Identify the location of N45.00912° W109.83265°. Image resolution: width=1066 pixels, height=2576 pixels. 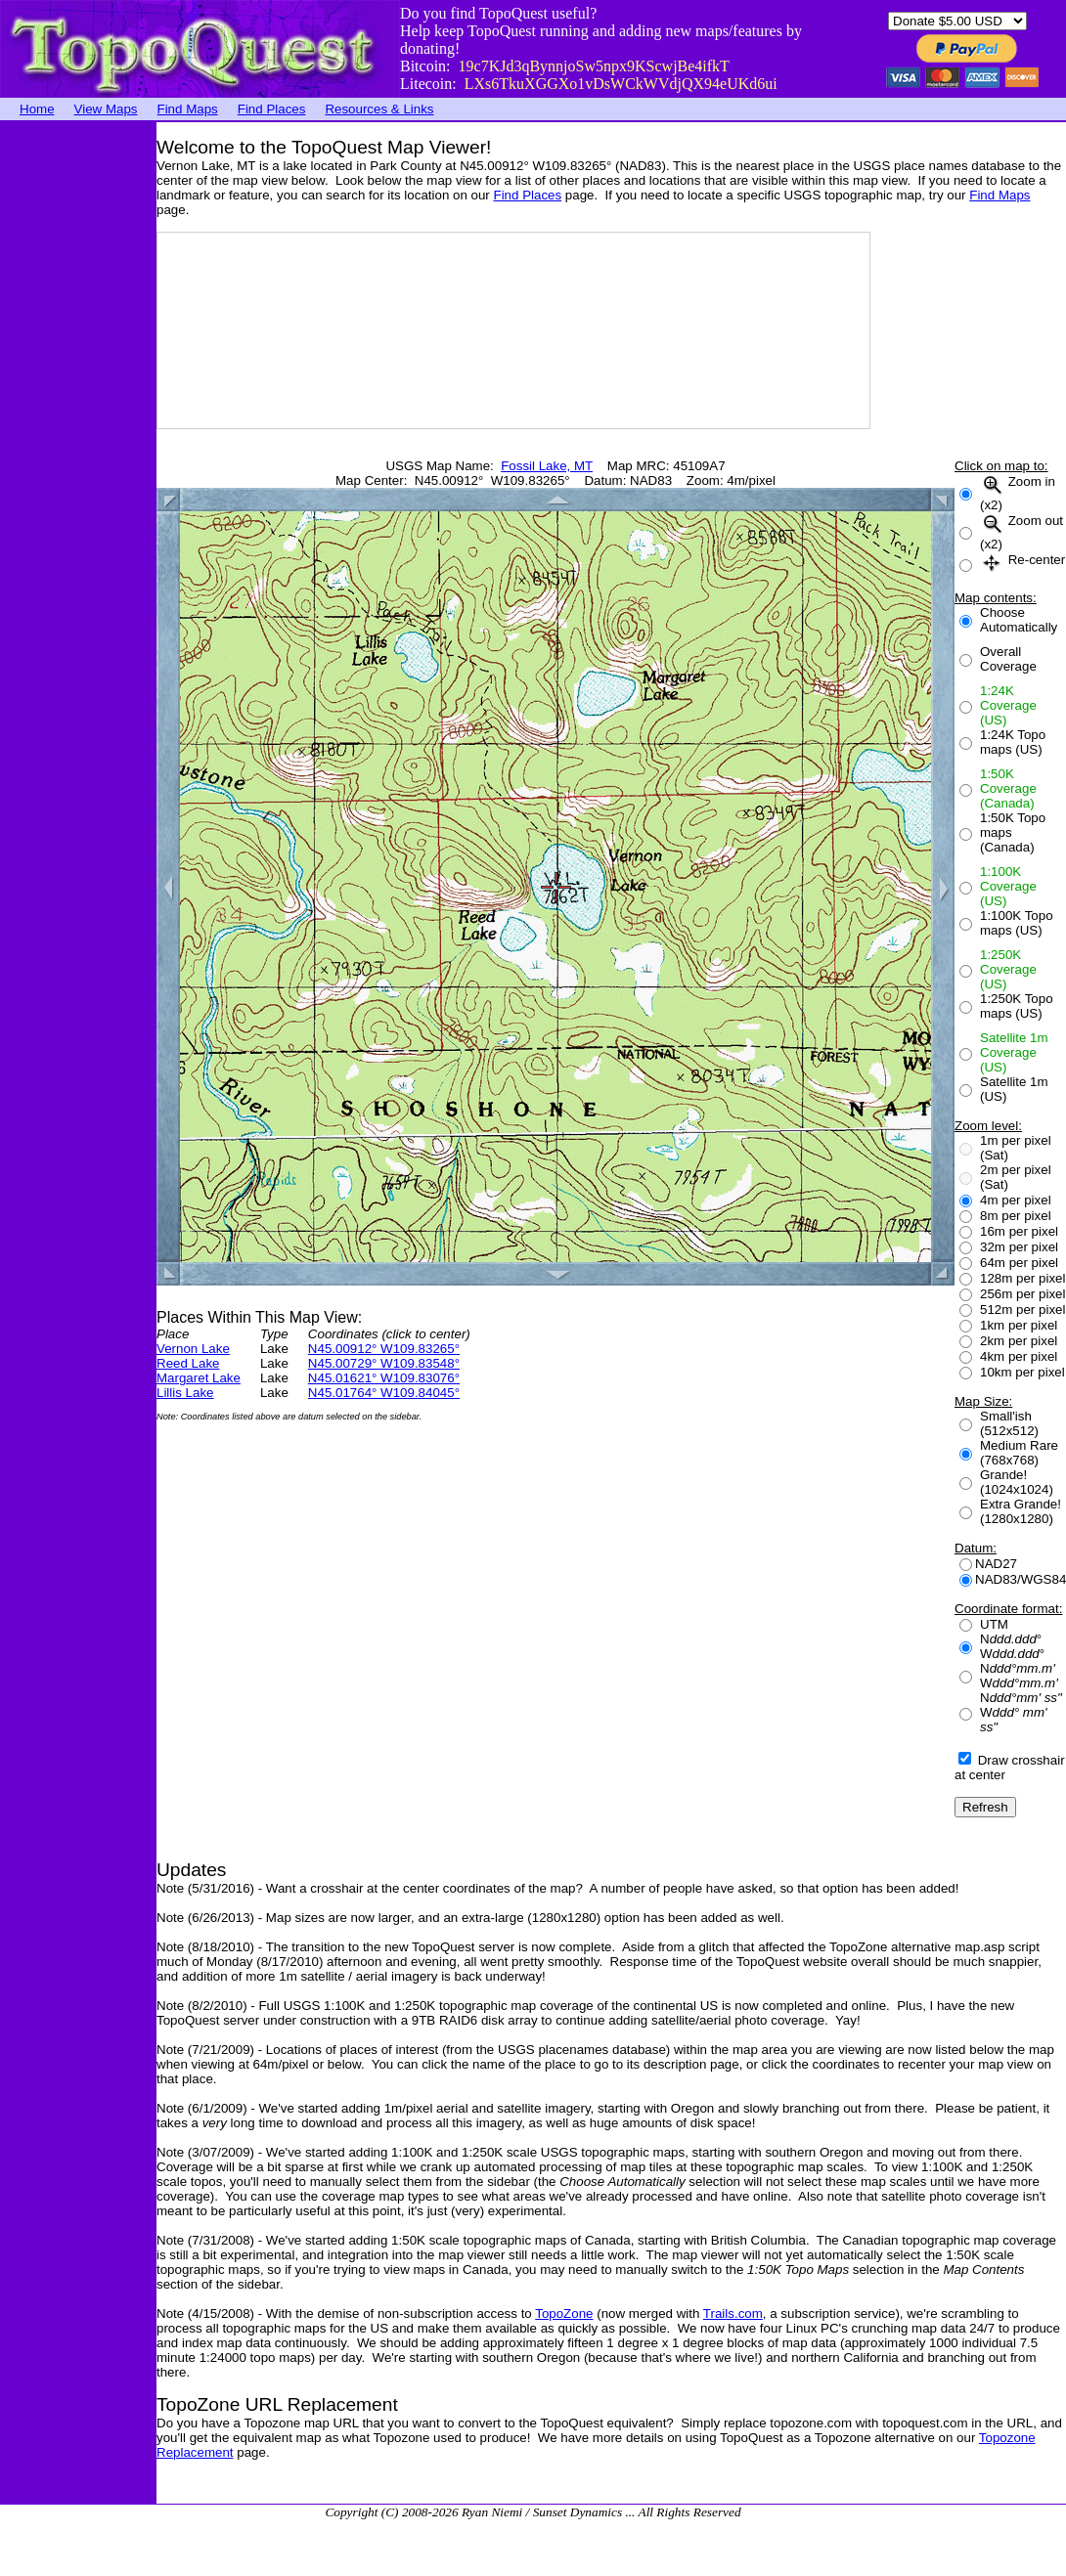
(384, 1348).